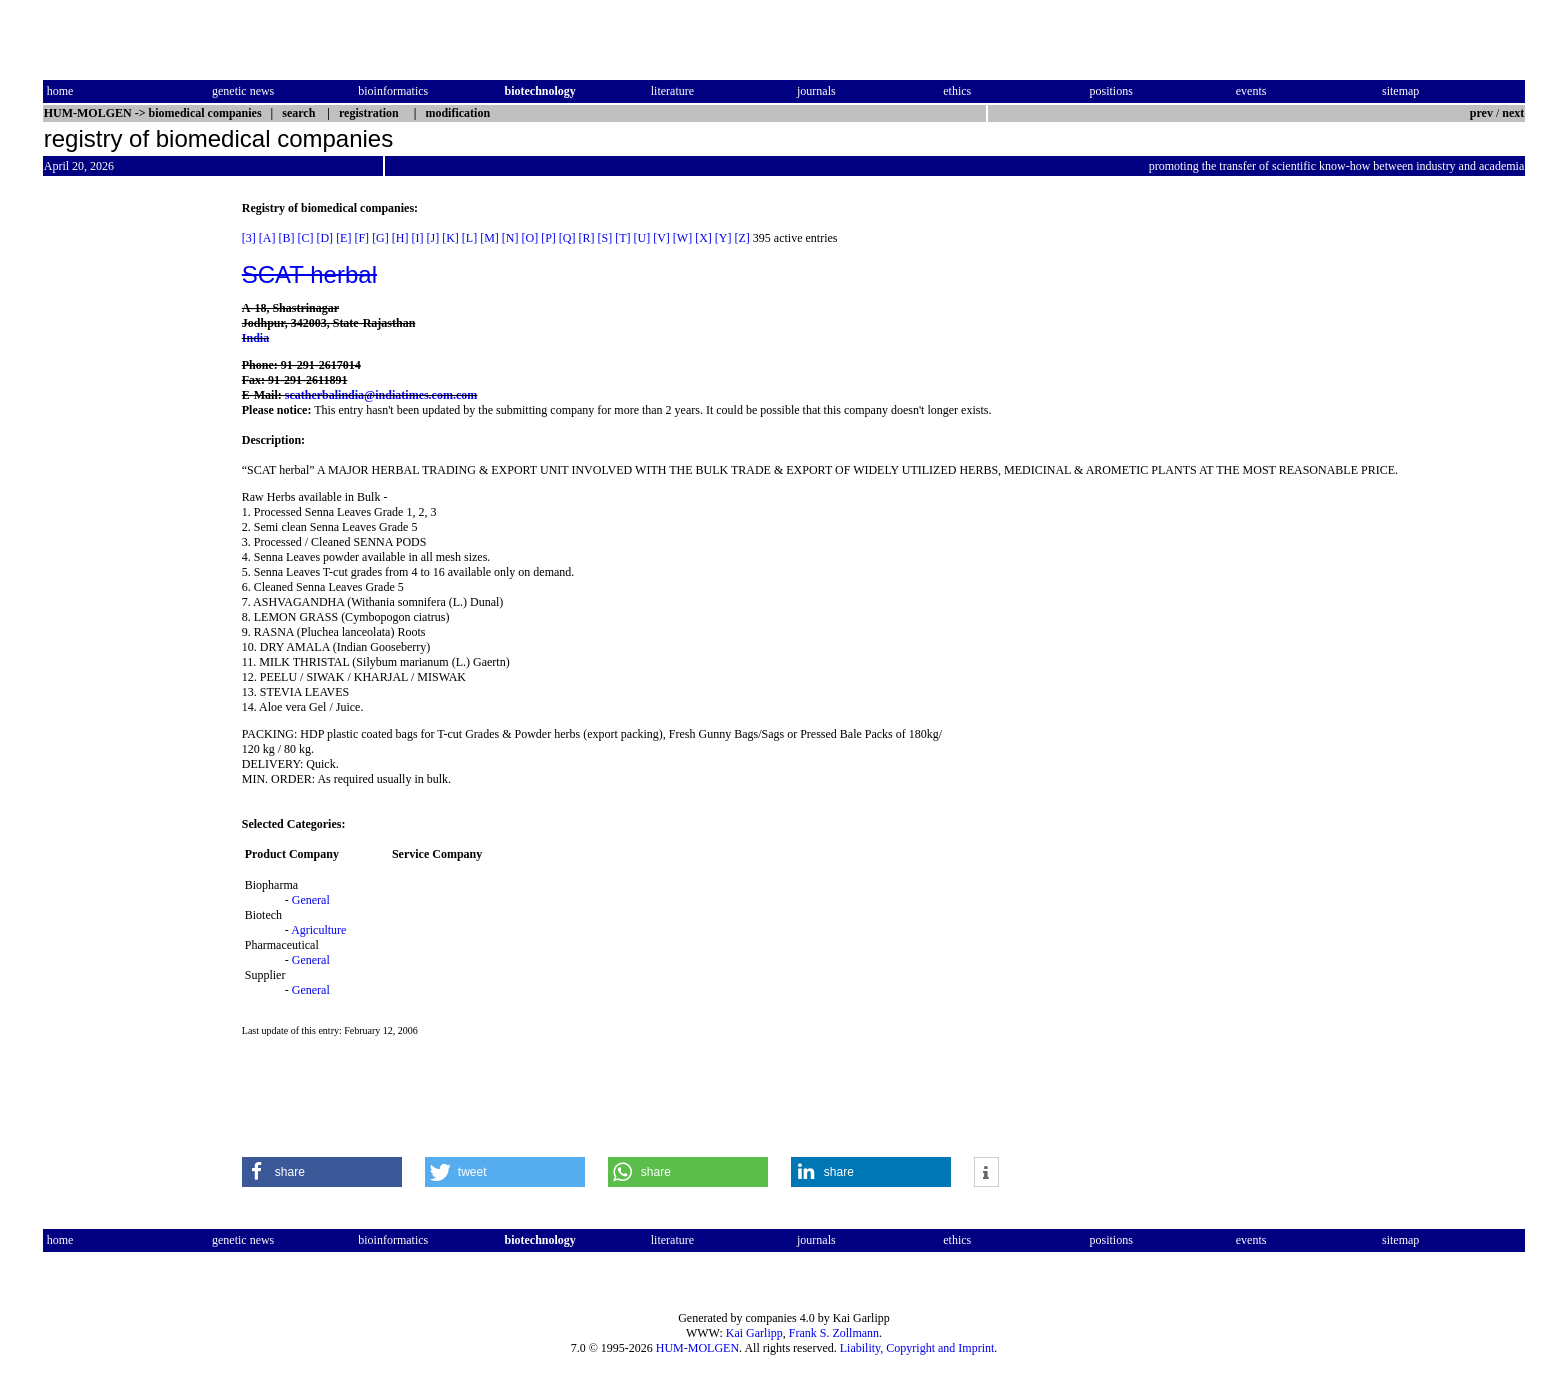 The width and height of the screenshot is (1568, 1379). I want to click on Liability, Copyright and Imprint, so click(917, 1348).